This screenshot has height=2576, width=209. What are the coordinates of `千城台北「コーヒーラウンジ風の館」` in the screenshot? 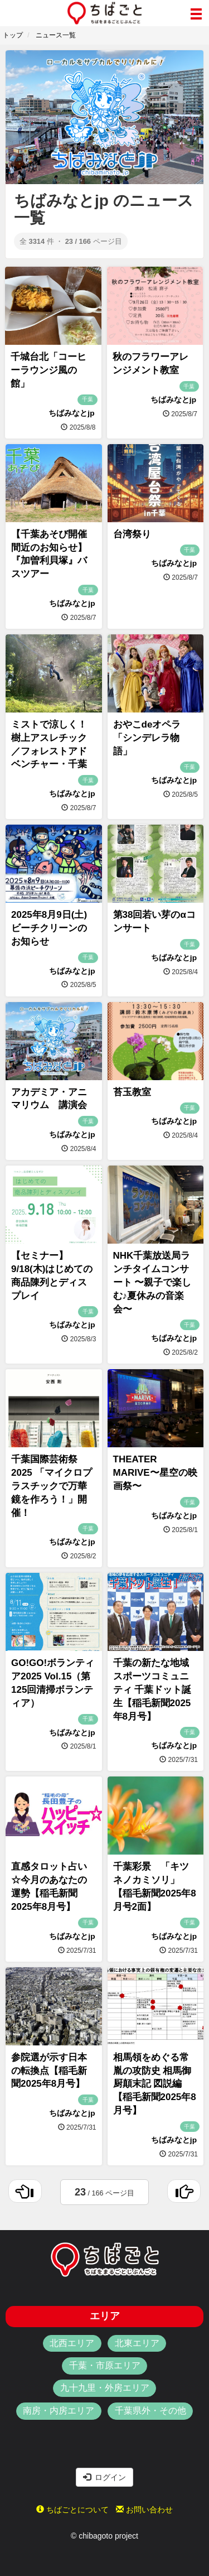 It's located at (48, 370).